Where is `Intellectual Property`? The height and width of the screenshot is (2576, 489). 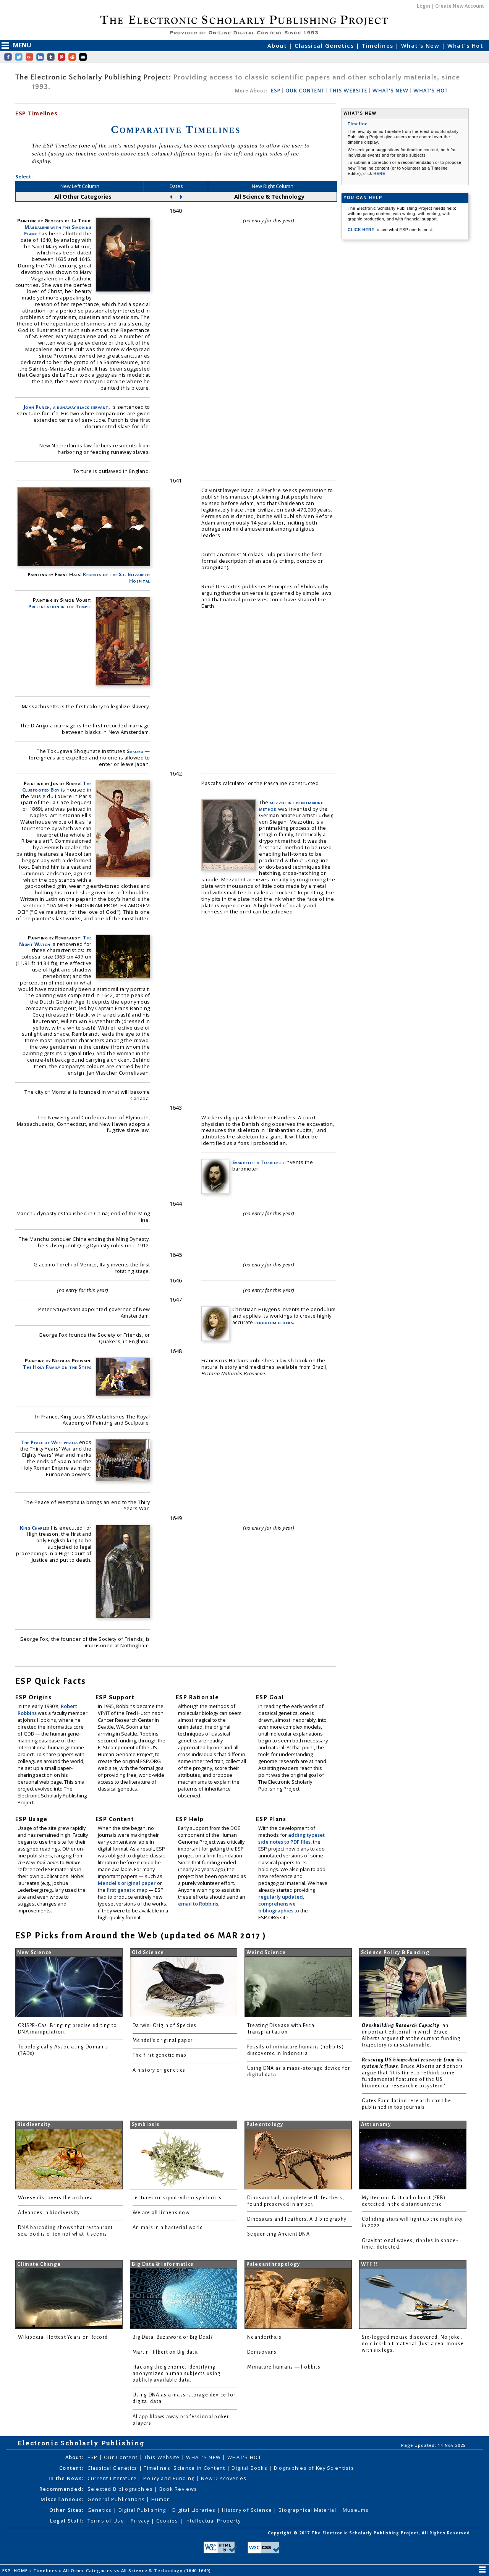 Intellectual Property is located at coordinates (213, 2520).